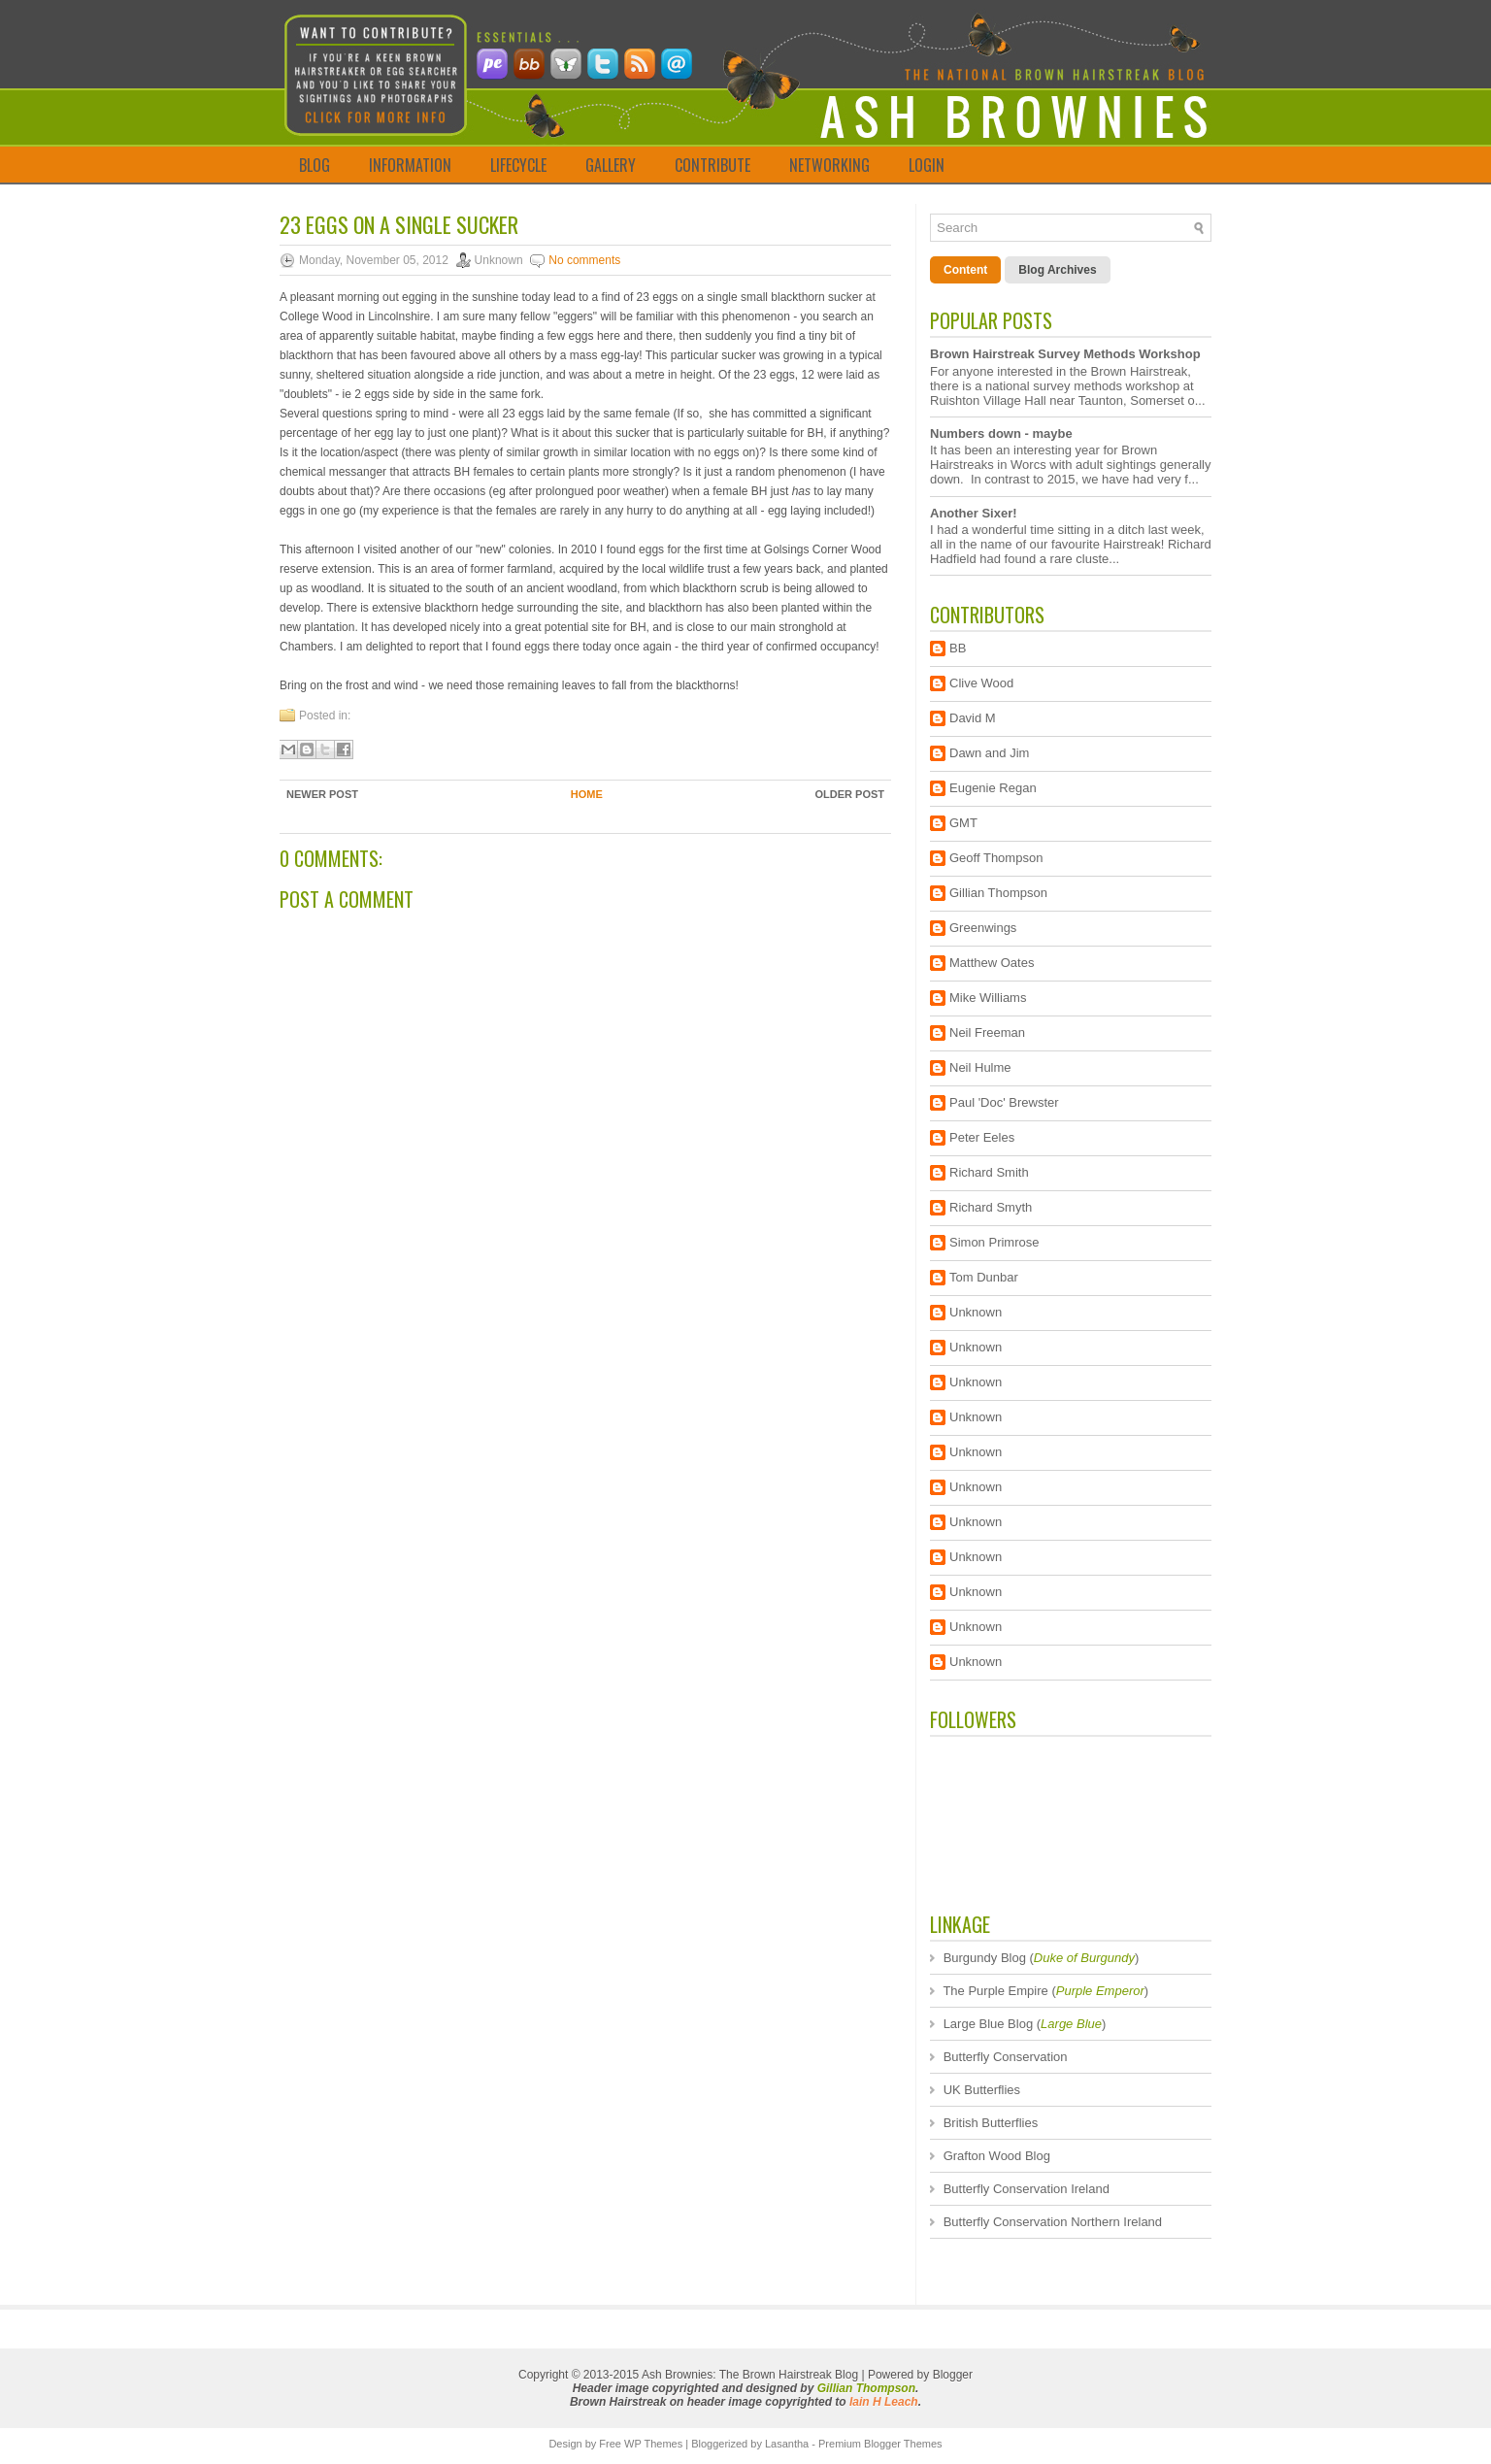 This screenshot has height=2464, width=1491. I want to click on Older Post, so click(849, 794).